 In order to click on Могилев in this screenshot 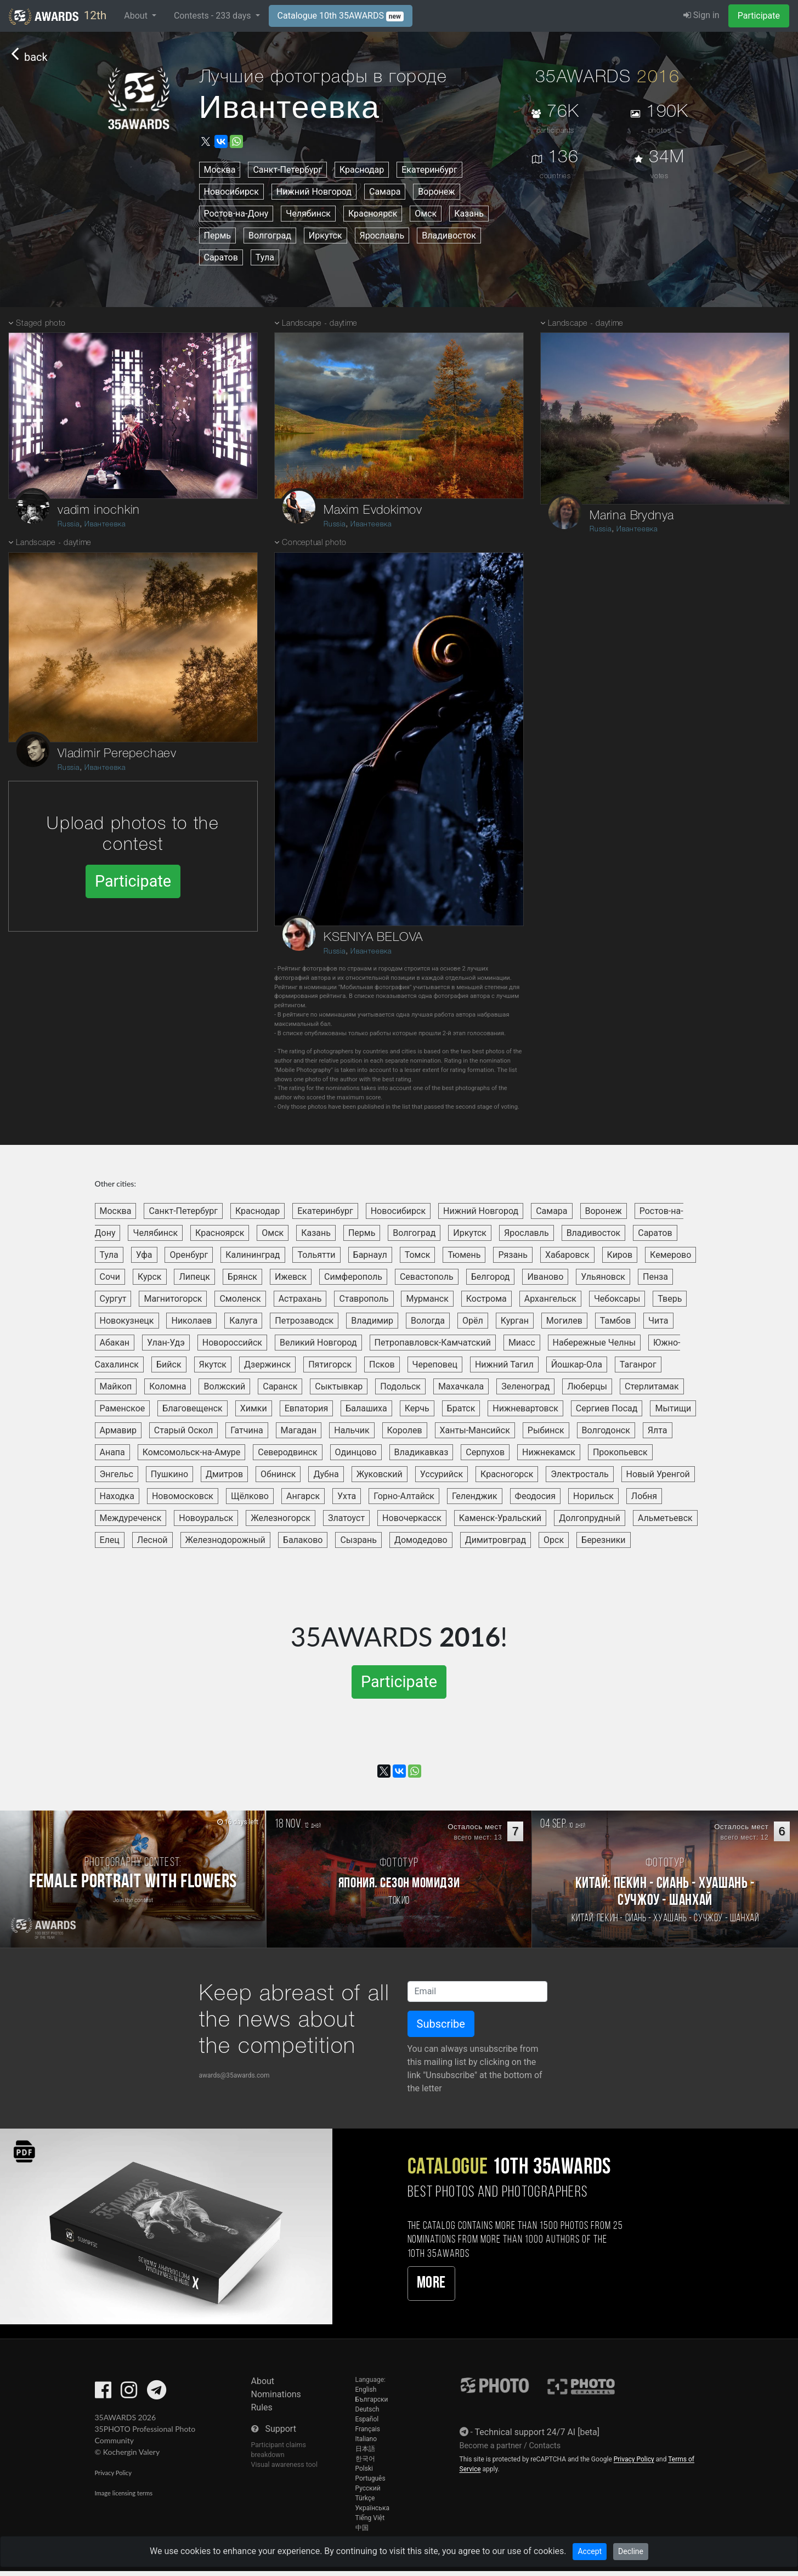, I will do `click(564, 1320)`.